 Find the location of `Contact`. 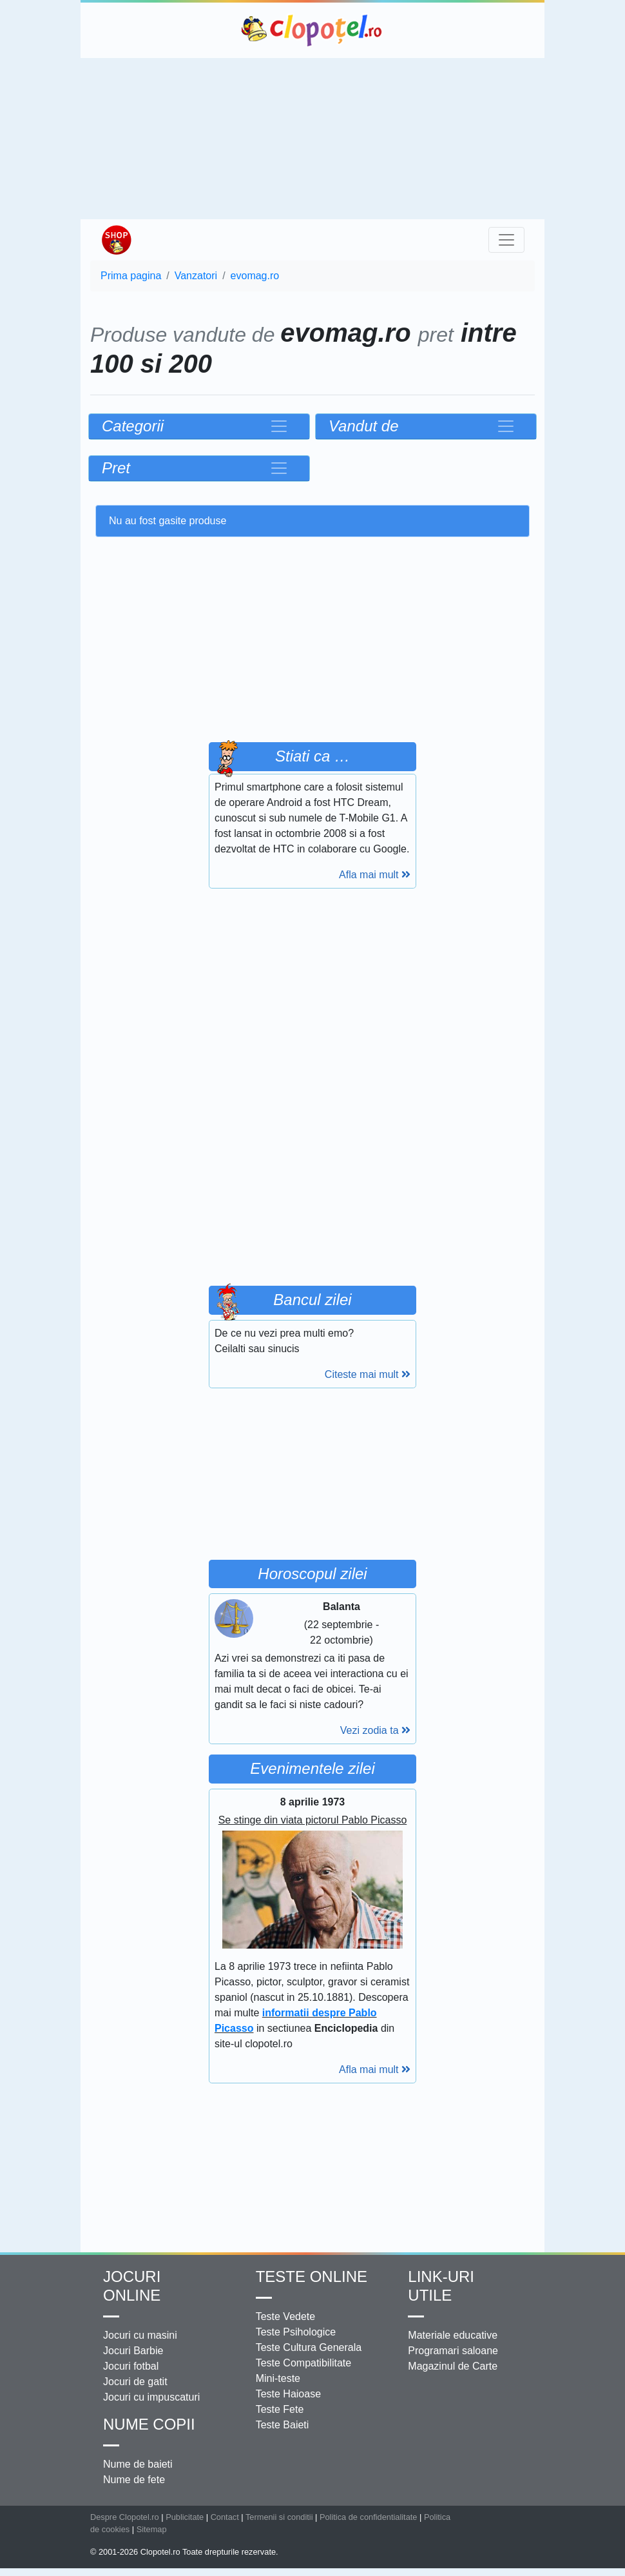

Contact is located at coordinates (225, 2517).